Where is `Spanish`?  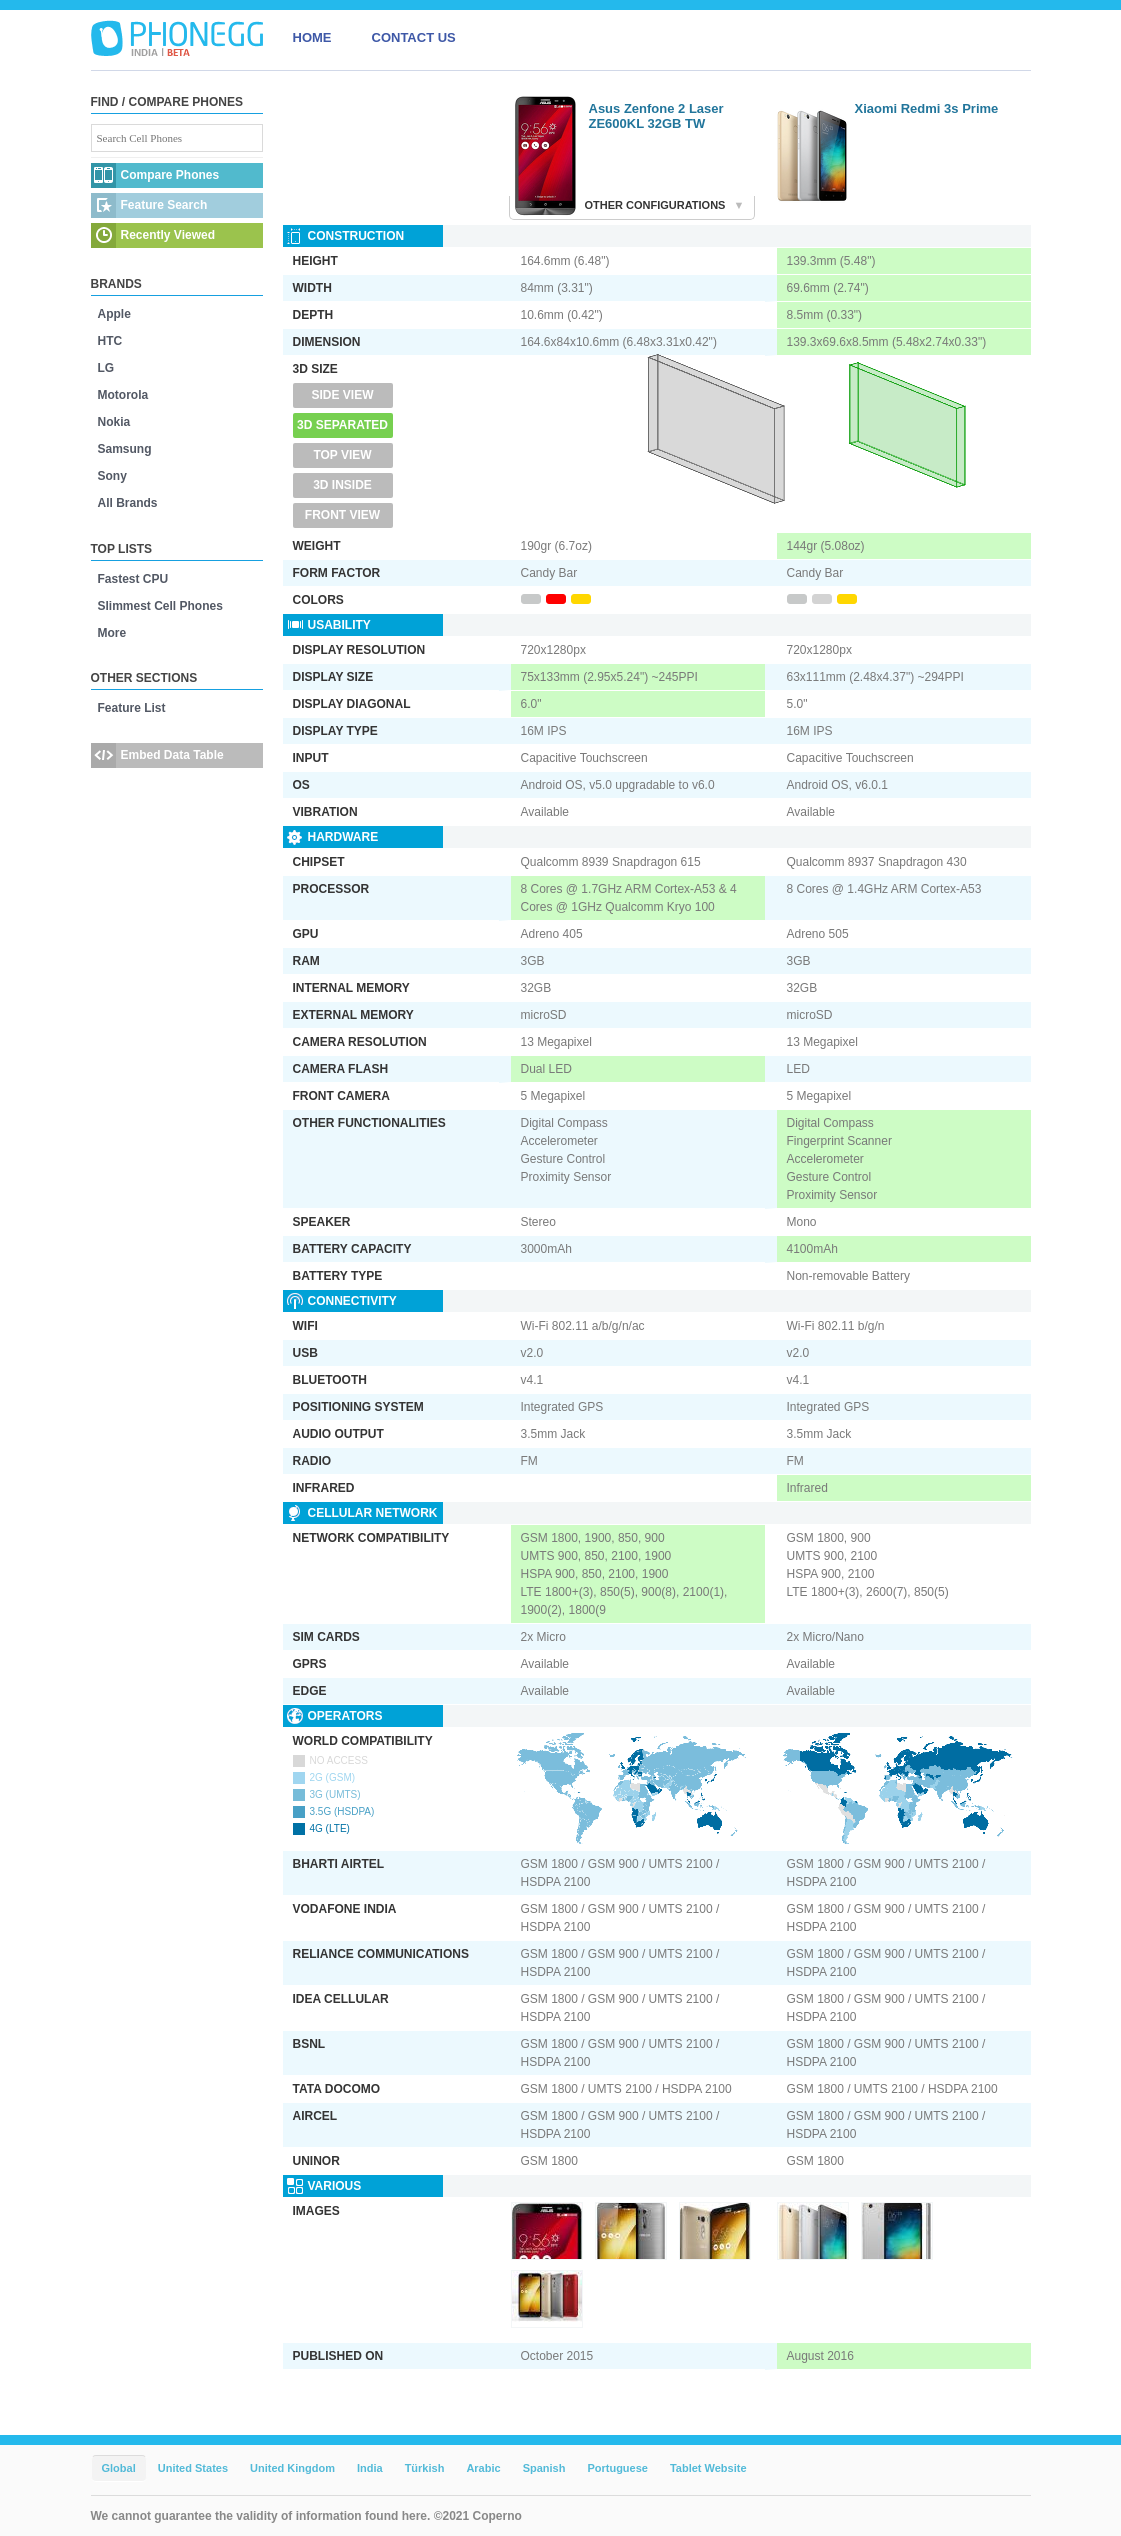
Spanish is located at coordinates (544, 2468).